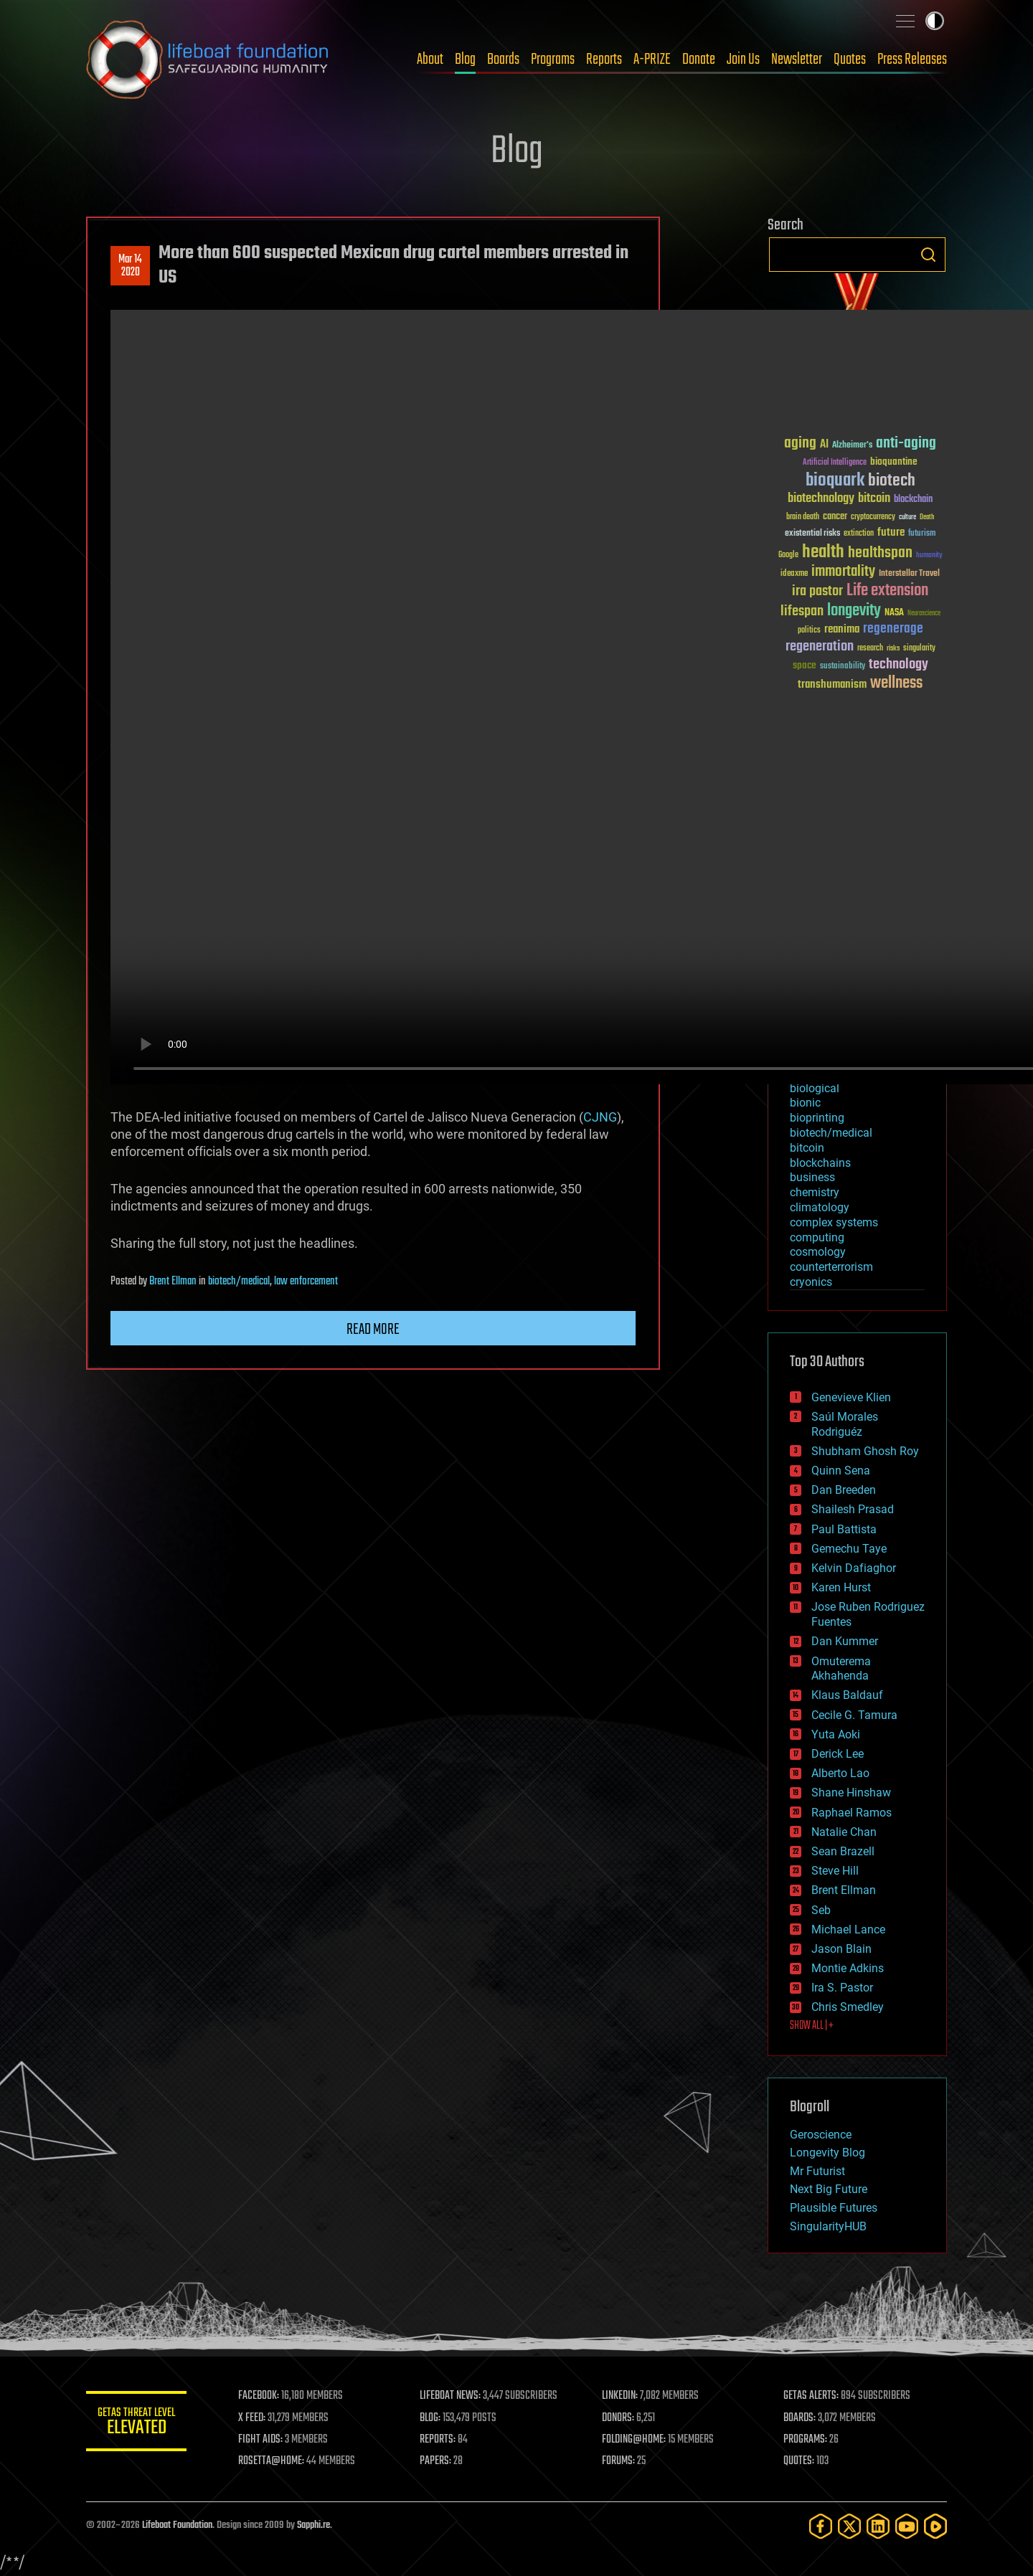  Describe the element at coordinates (553, 59) in the screenshot. I see `Programs` at that location.